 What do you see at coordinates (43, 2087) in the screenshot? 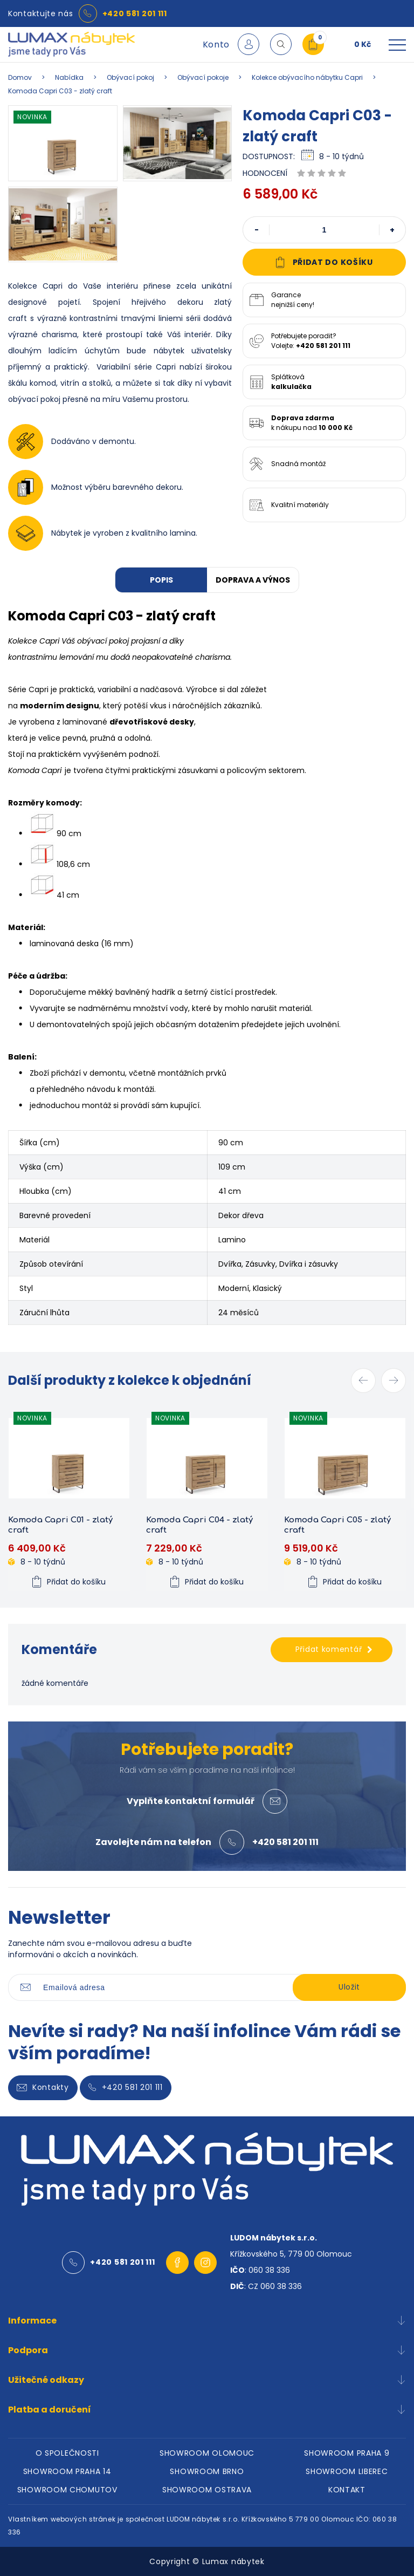
I see `Kontakty` at bounding box center [43, 2087].